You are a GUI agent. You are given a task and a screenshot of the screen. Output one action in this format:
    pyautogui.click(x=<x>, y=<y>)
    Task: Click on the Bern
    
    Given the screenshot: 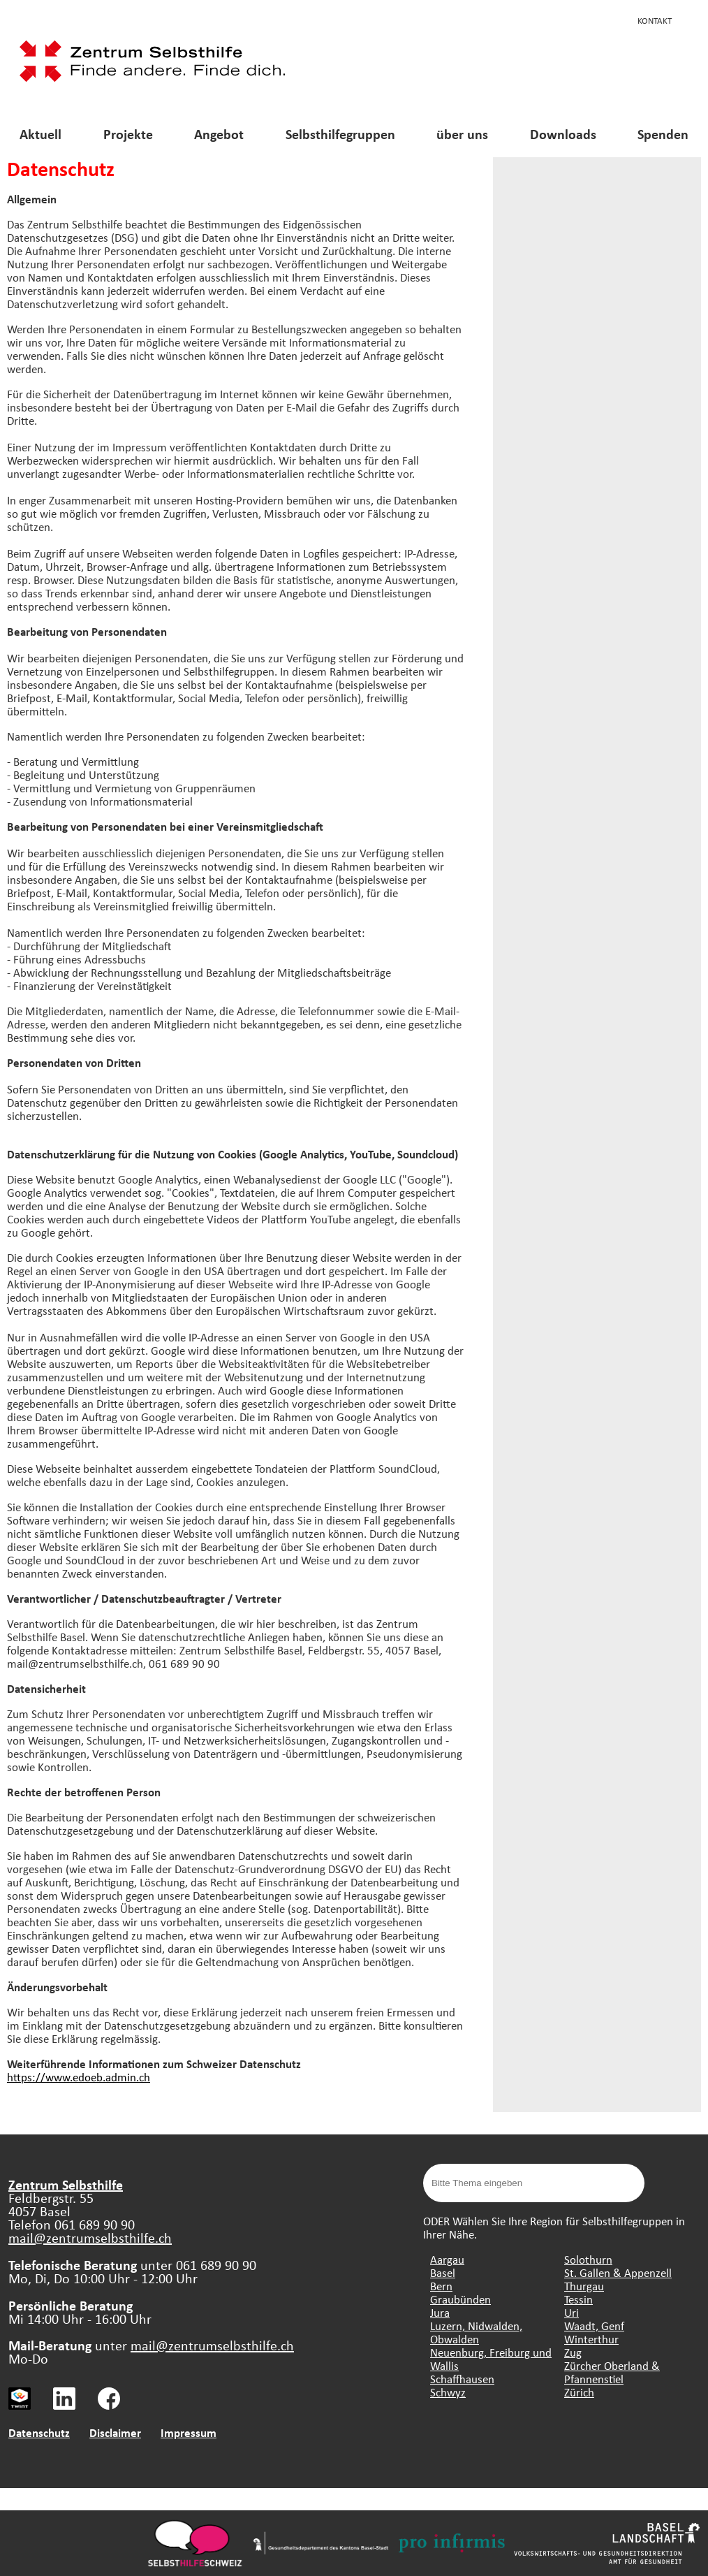 What is the action you would take?
    pyautogui.click(x=441, y=2286)
    